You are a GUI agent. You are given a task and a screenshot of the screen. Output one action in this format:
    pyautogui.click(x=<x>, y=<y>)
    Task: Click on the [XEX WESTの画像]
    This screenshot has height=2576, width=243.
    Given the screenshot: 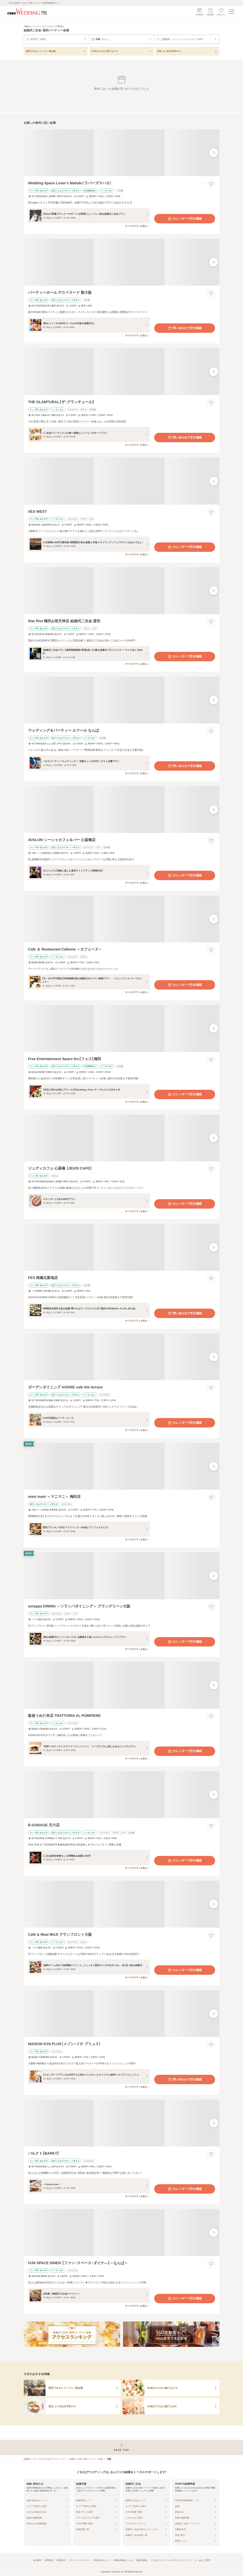 What is the action you would take?
    pyautogui.click(x=121, y=481)
    